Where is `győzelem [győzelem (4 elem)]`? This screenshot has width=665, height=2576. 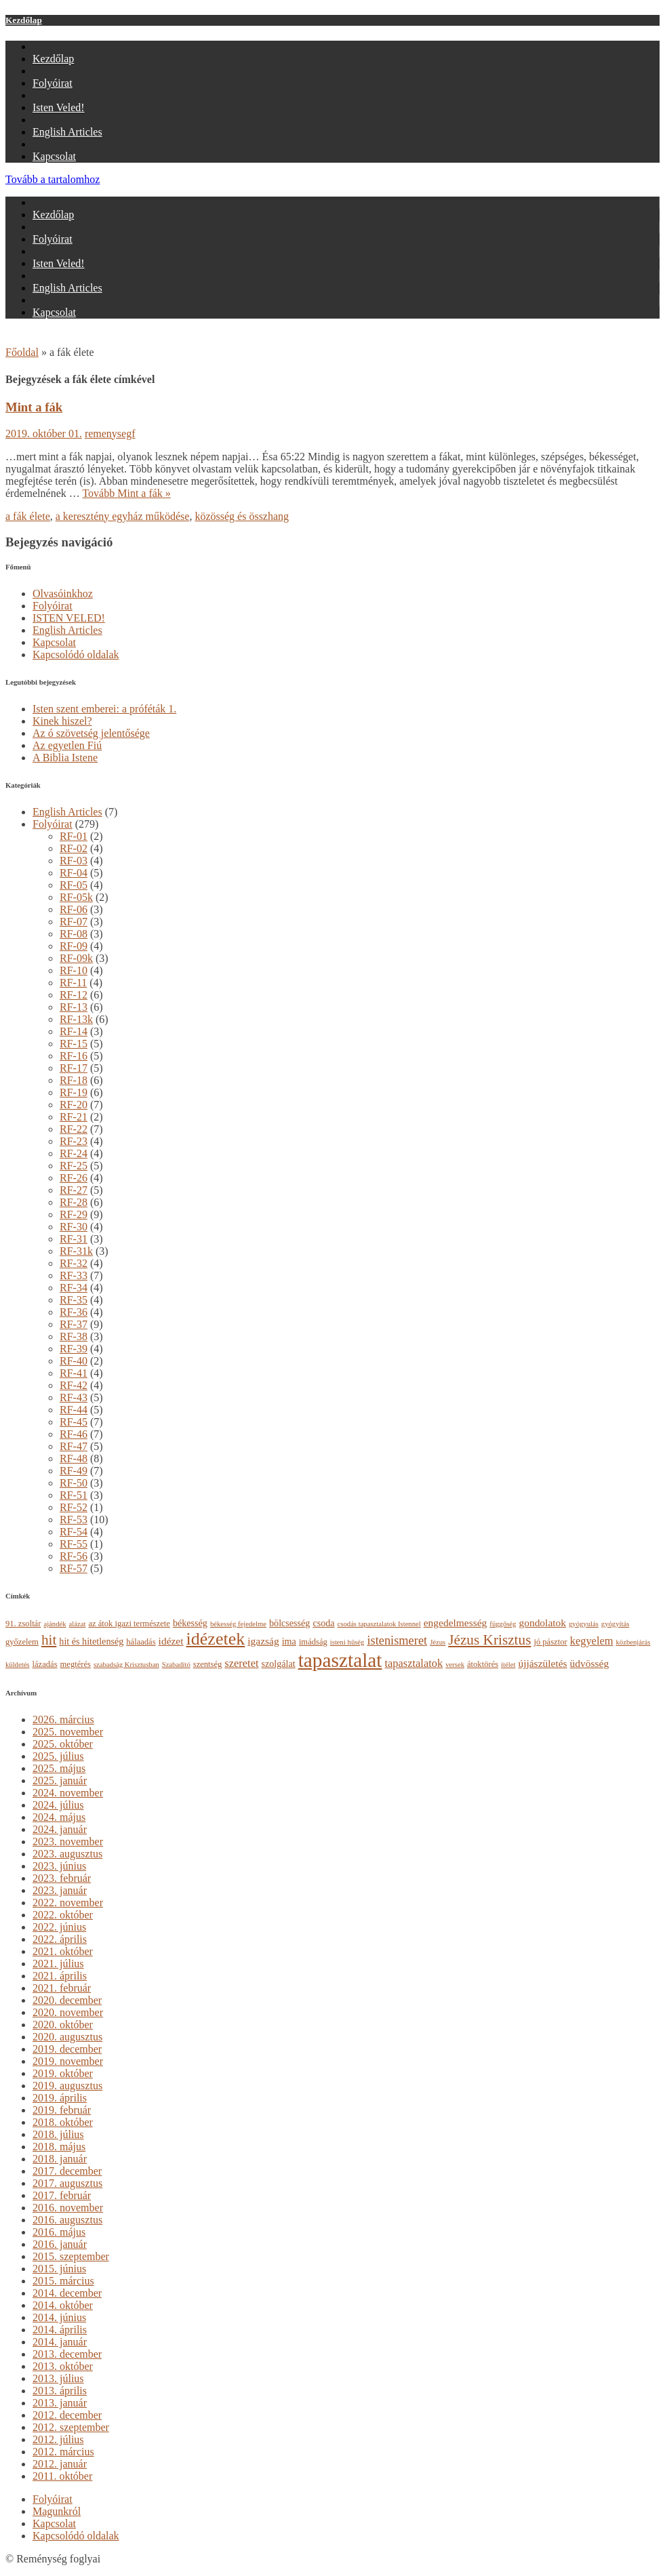 győzelem [győzelem (4 elem)] is located at coordinates (22, 1642).